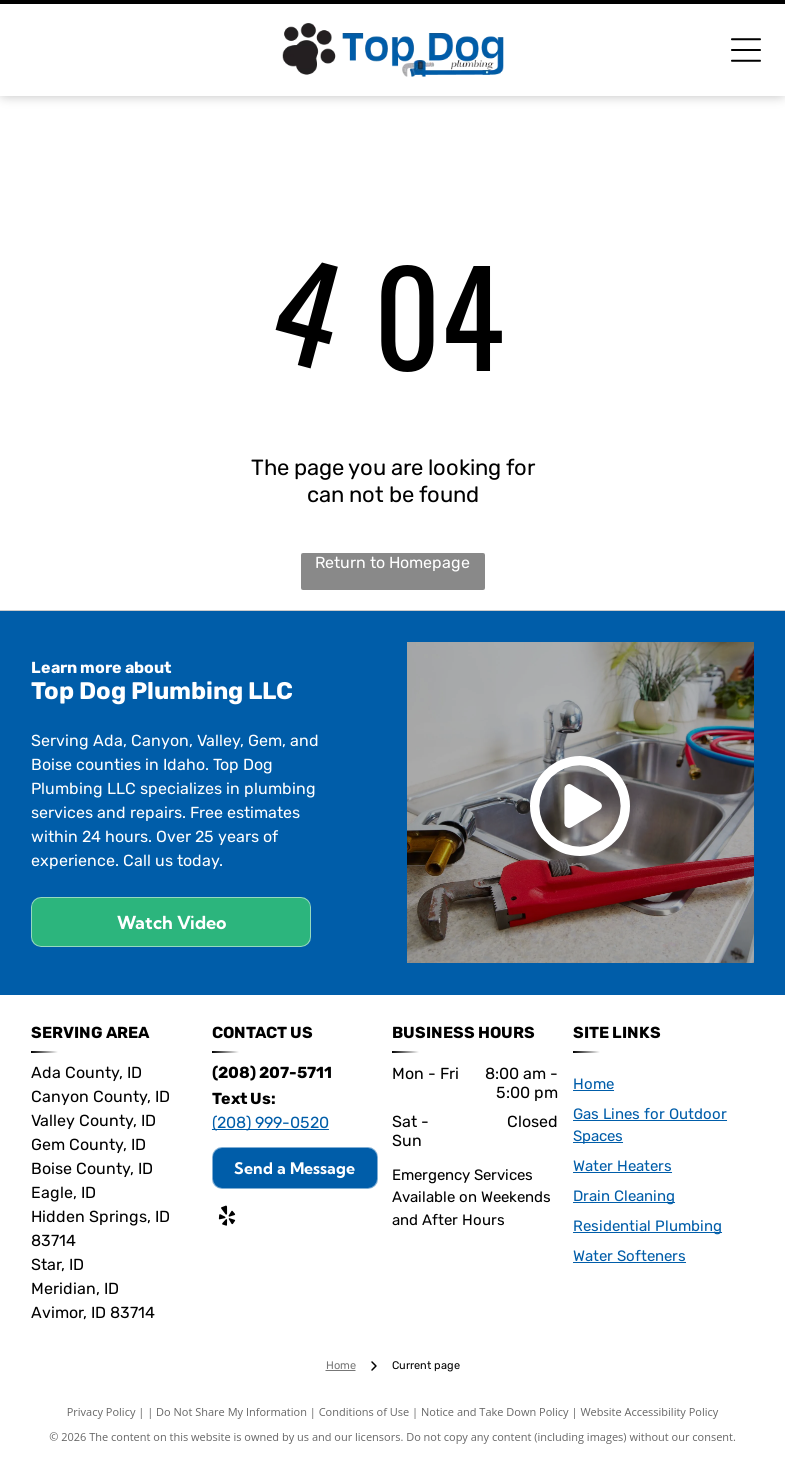 The height and width of the screenshot is (1459, 785). What do you see at coordinates (622, 1166) in the screenshot?
I see `Water Heaters` at bounding box center [622, 1166].